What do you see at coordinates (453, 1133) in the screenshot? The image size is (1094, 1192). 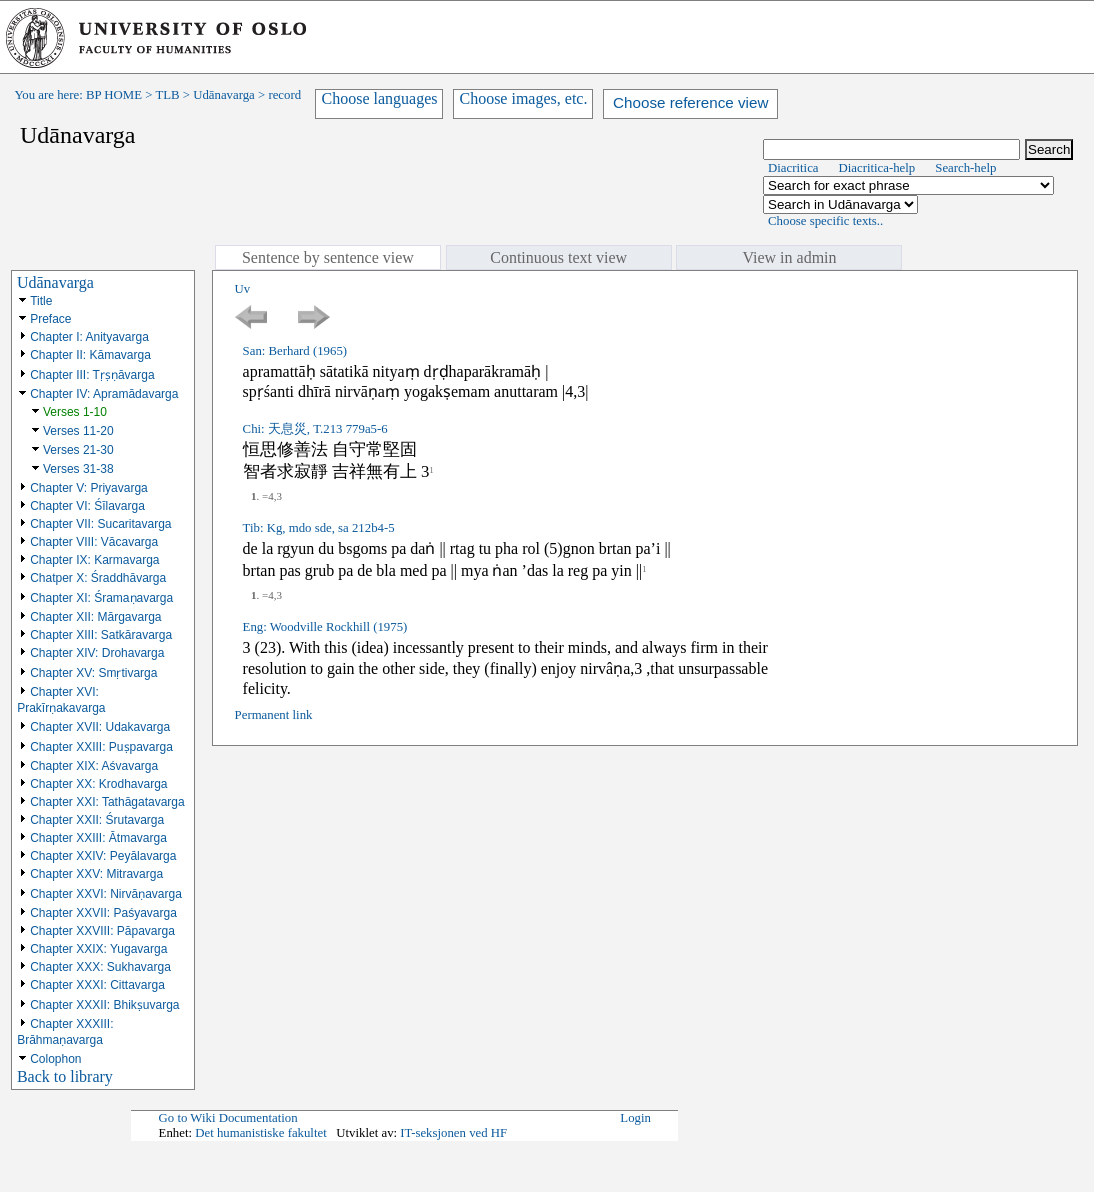 I see `IT-seksjonen ved HF` at bounding box center [453, 1133].